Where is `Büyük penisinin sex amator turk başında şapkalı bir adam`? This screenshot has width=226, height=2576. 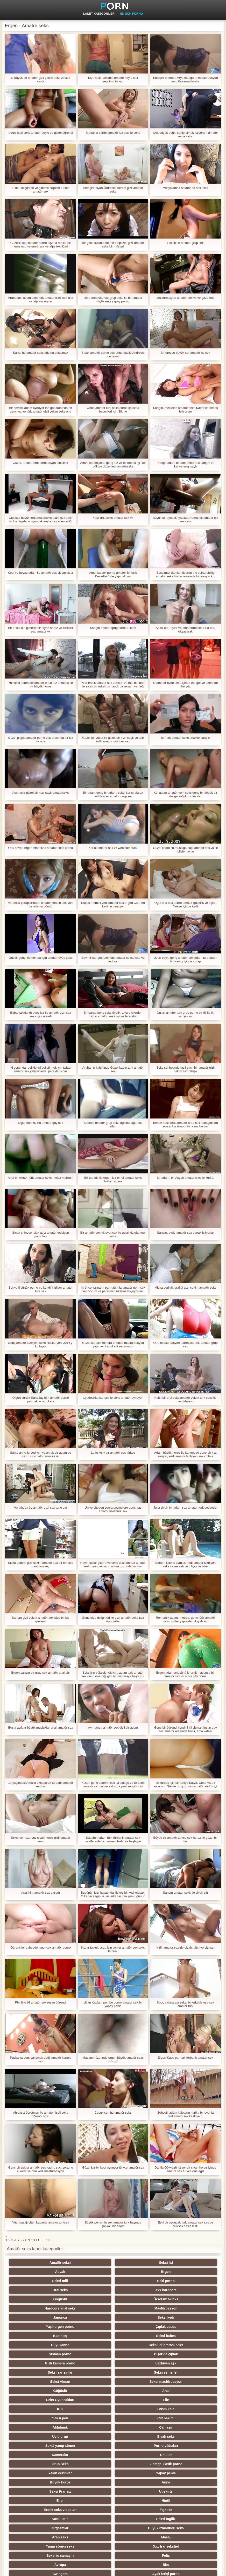
Büyük penisinin sex amator turk başında şapkalı bir adam is located at coordinates (113, 2224).